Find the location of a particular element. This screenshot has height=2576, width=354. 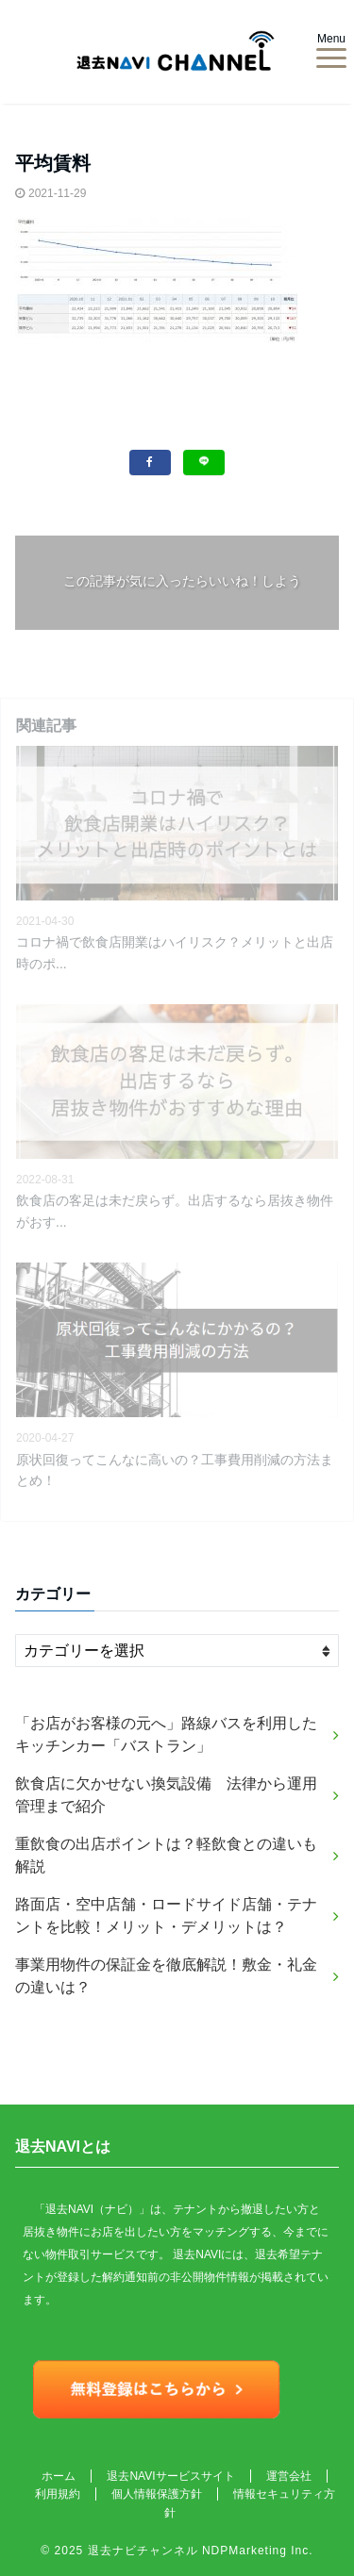

退去NAVIサービスサイト is located at coordinates (170, 2476).